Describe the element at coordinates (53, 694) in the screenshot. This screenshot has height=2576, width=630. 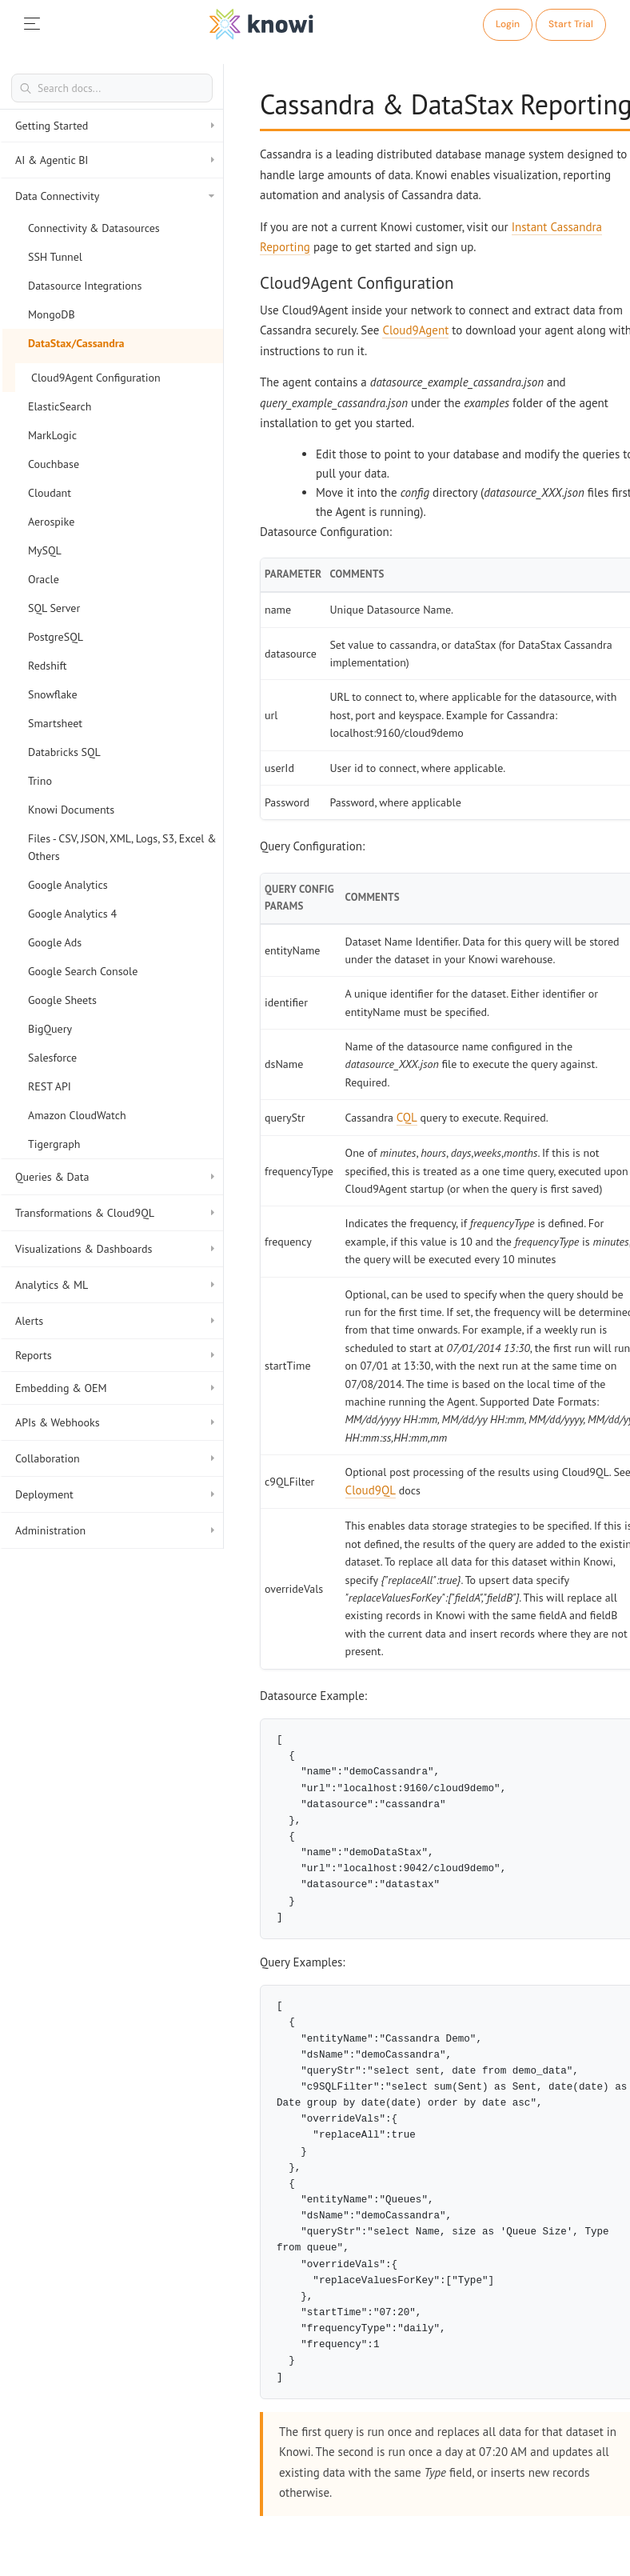
I see `Snowflake` at that location.